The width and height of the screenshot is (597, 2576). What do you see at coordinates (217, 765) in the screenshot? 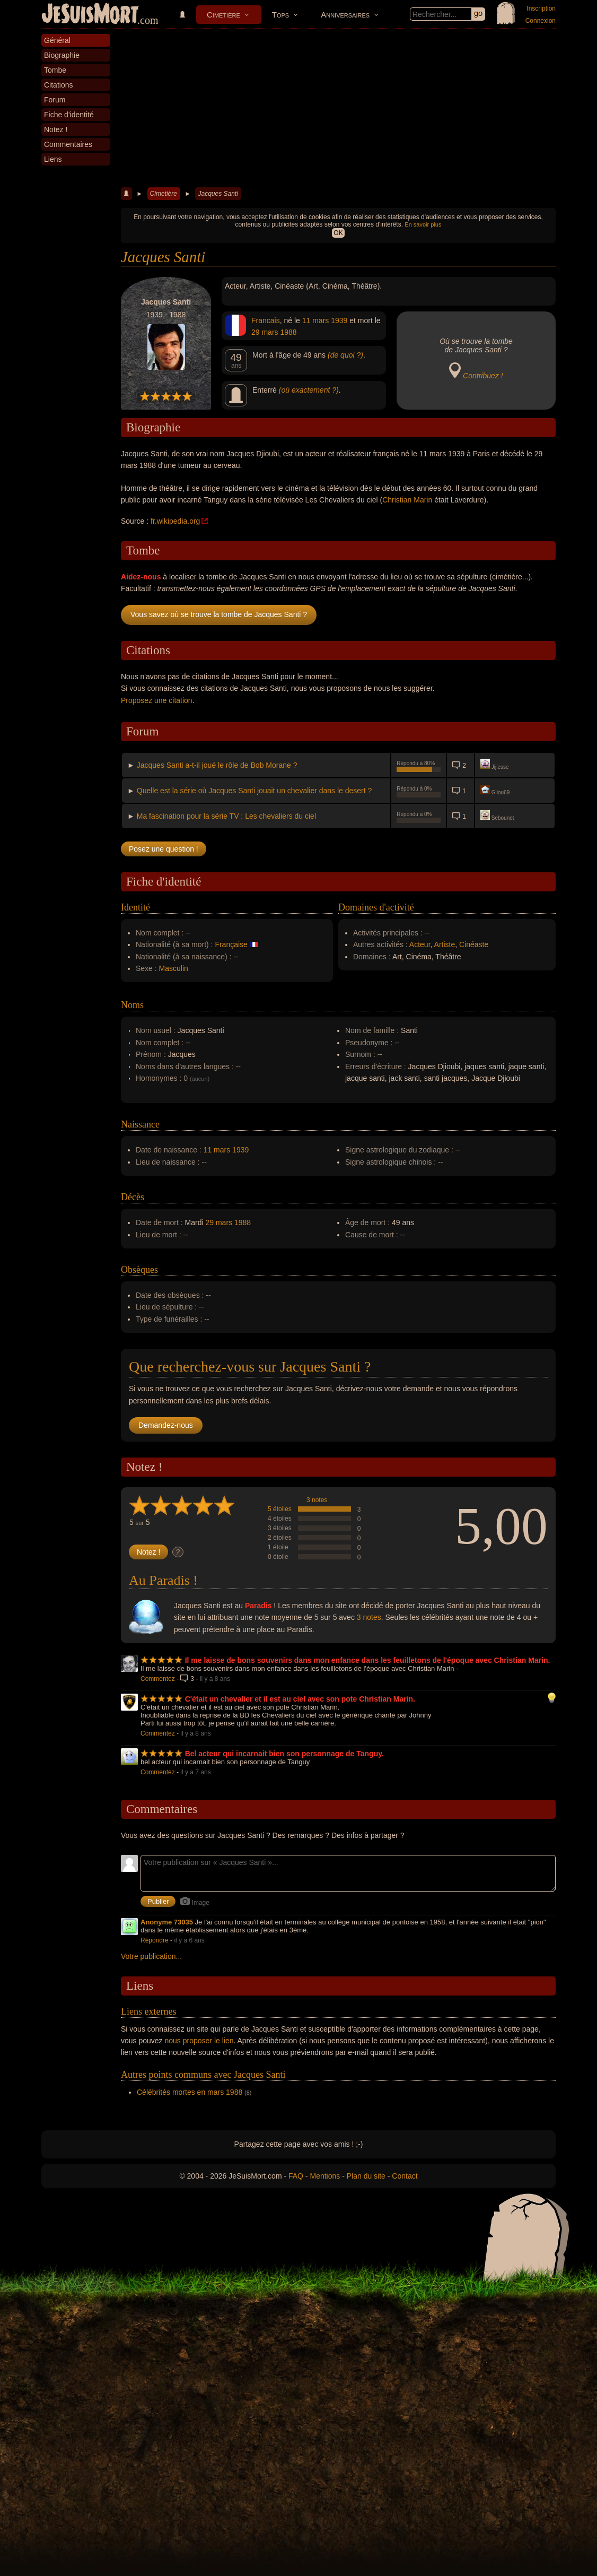
I see `Jacques Santi a-t-il joué le rôle de Bob Morane ?` at bounding box center [217, 765].